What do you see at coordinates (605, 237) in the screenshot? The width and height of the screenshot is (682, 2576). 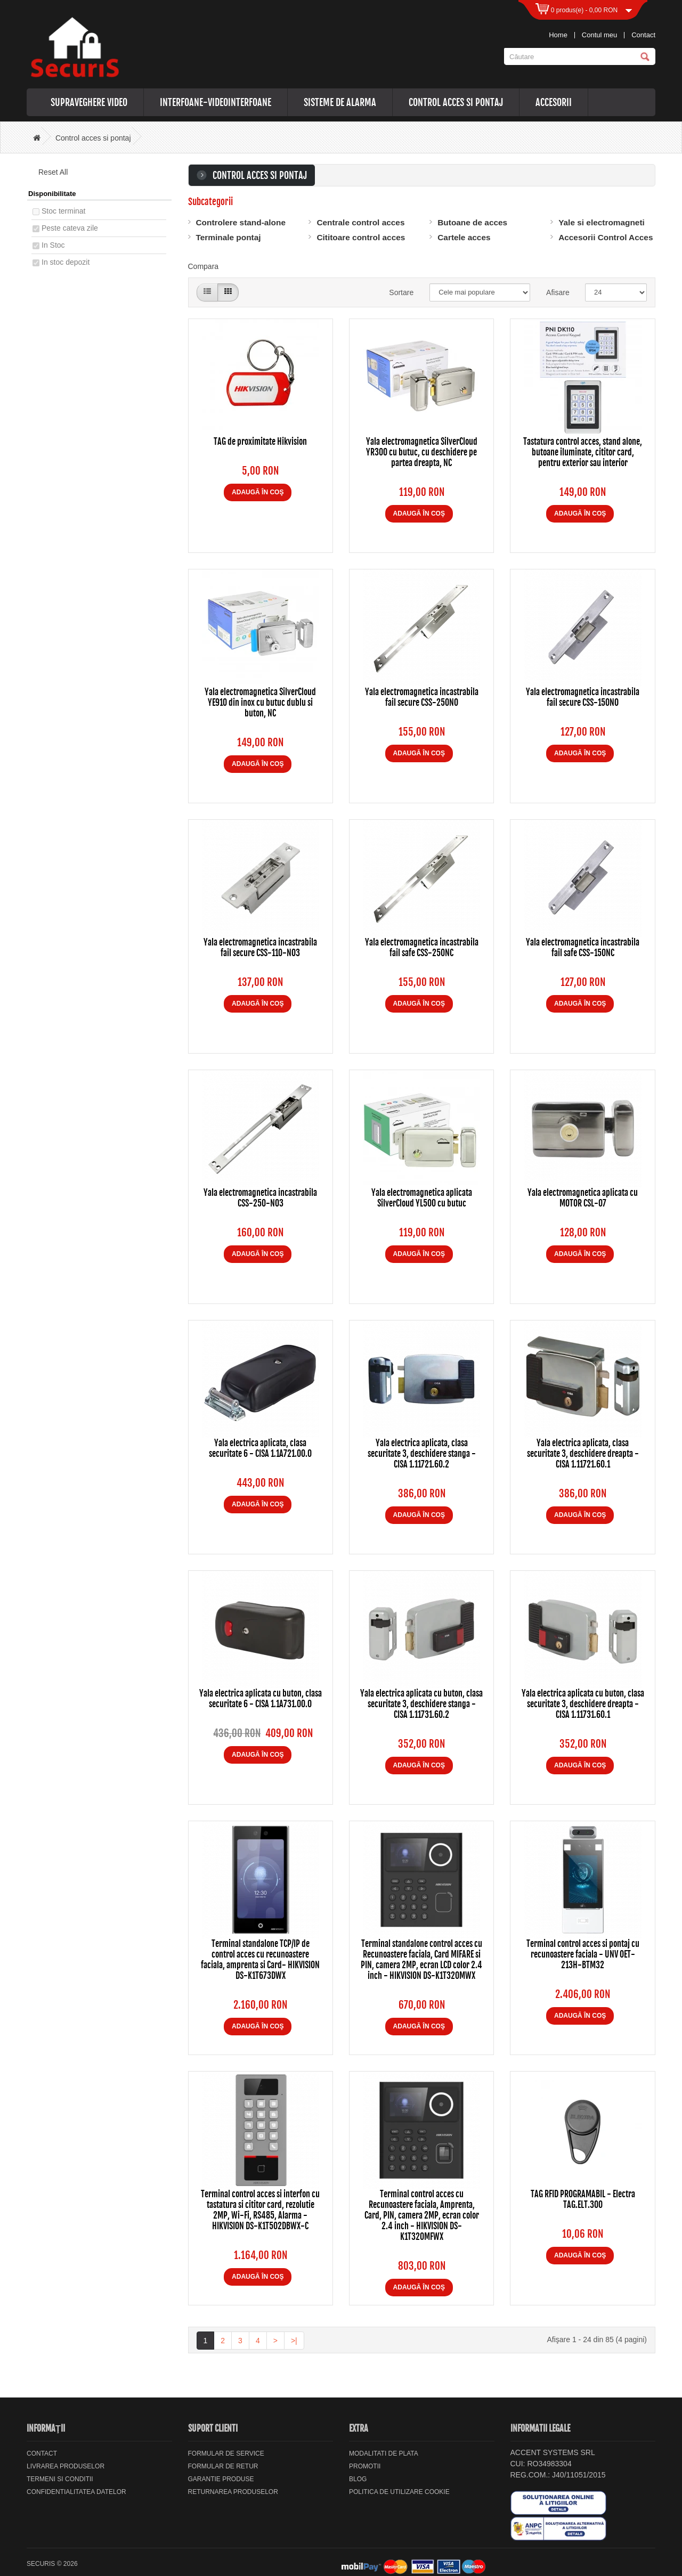 I see `Accesorii Control Acces` at bounding box center [605, 237].